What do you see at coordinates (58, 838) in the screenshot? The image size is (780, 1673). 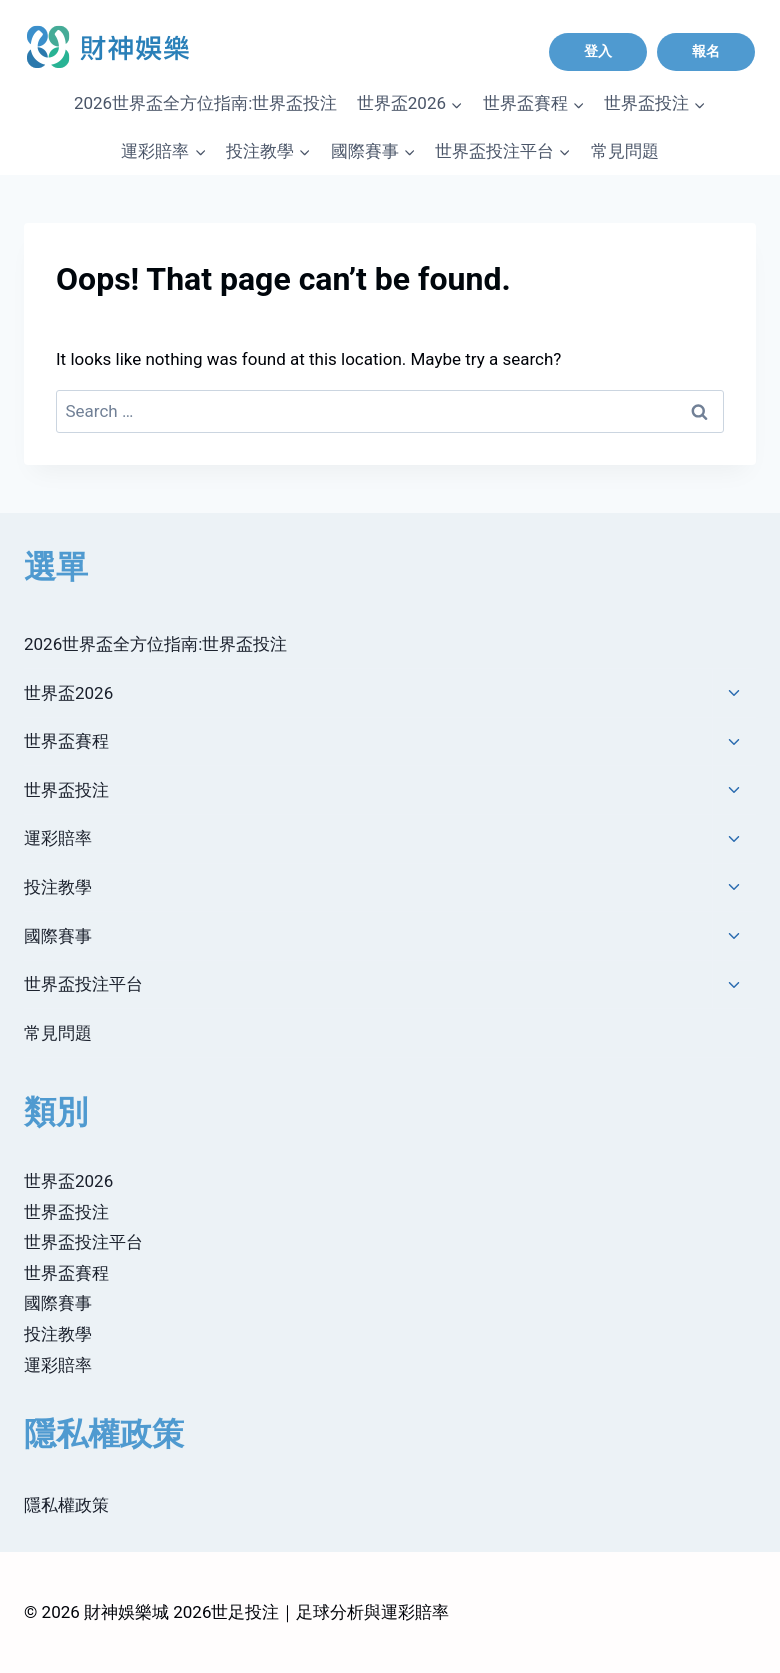 I see `運彩賠率` at bounding box center [58, 838].